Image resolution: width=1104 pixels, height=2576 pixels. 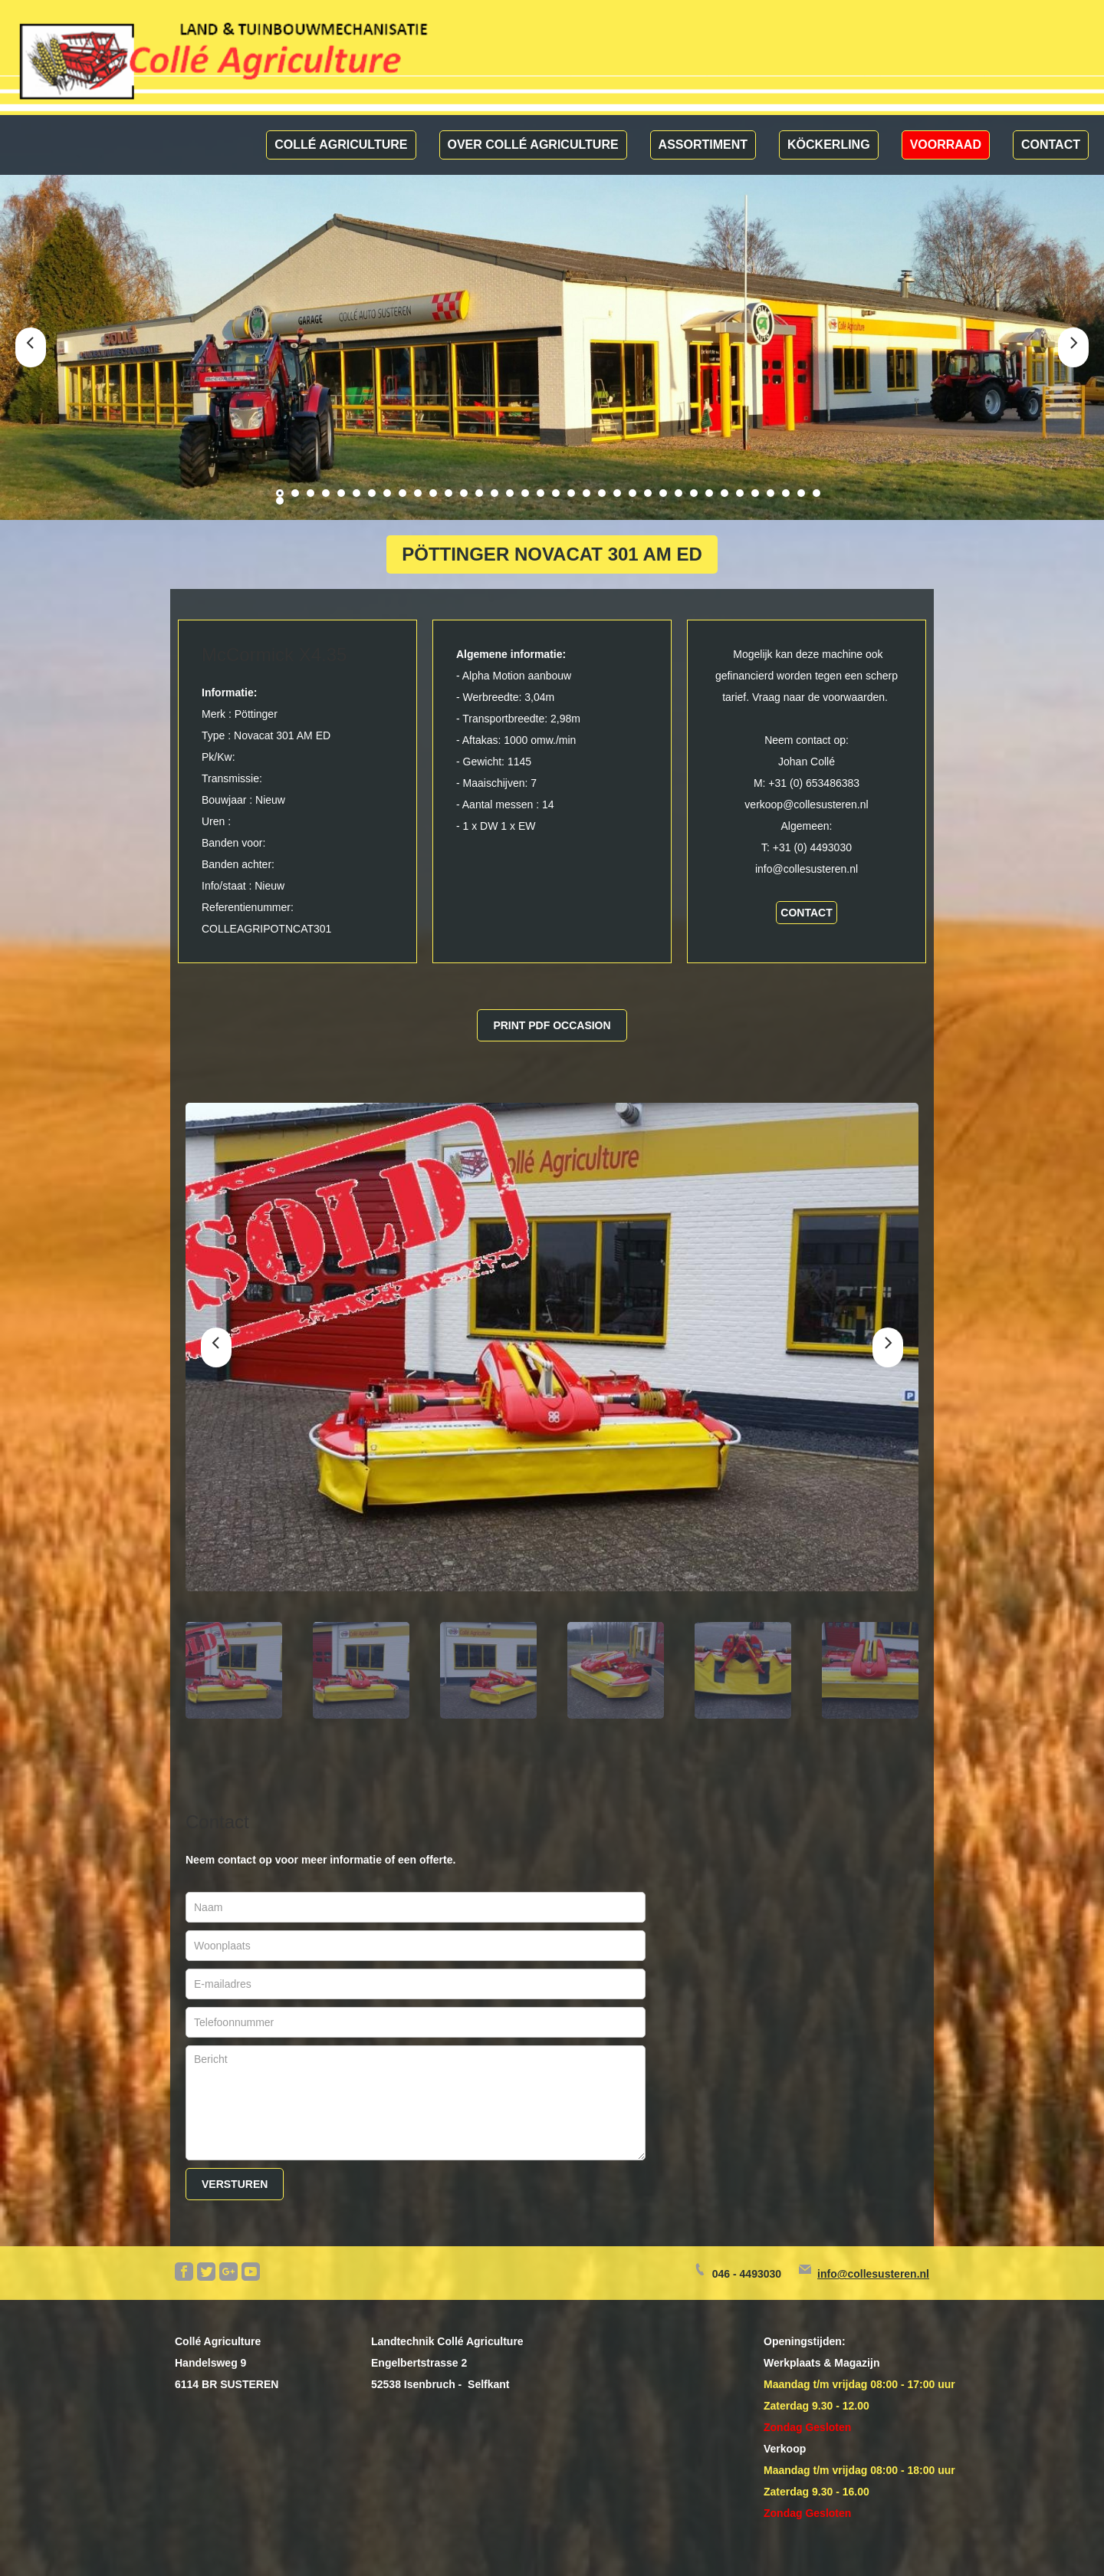 I want to click on Assortiment, so click(x=703, y=144).